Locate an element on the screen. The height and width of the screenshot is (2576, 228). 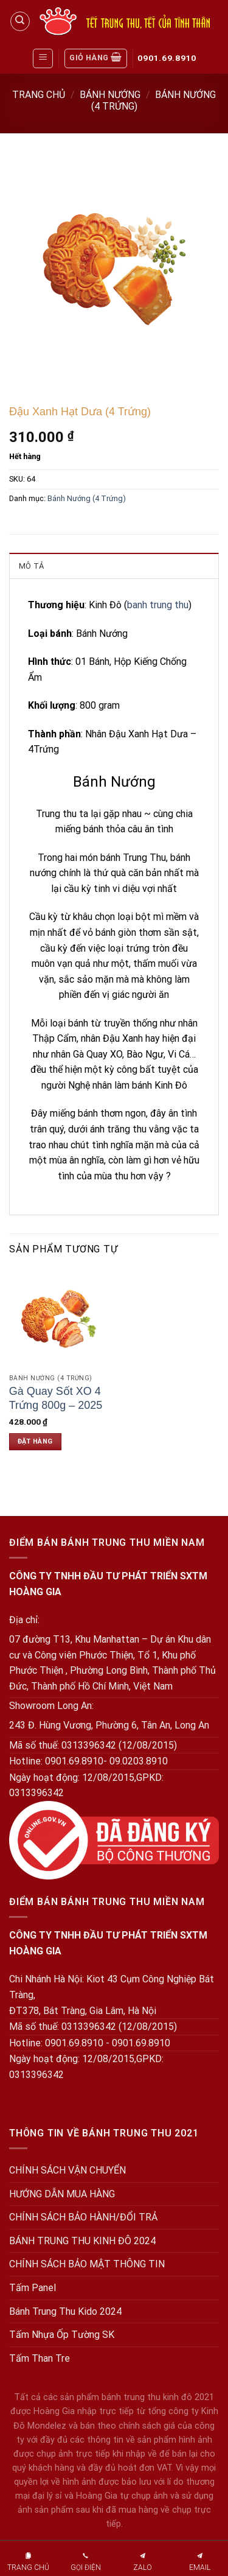
Đặt hàng [Đặt hàng: “Gà Quay Sốt XO 4 Trứng 800g - 2025”] is located at coordinates (35, 1441).